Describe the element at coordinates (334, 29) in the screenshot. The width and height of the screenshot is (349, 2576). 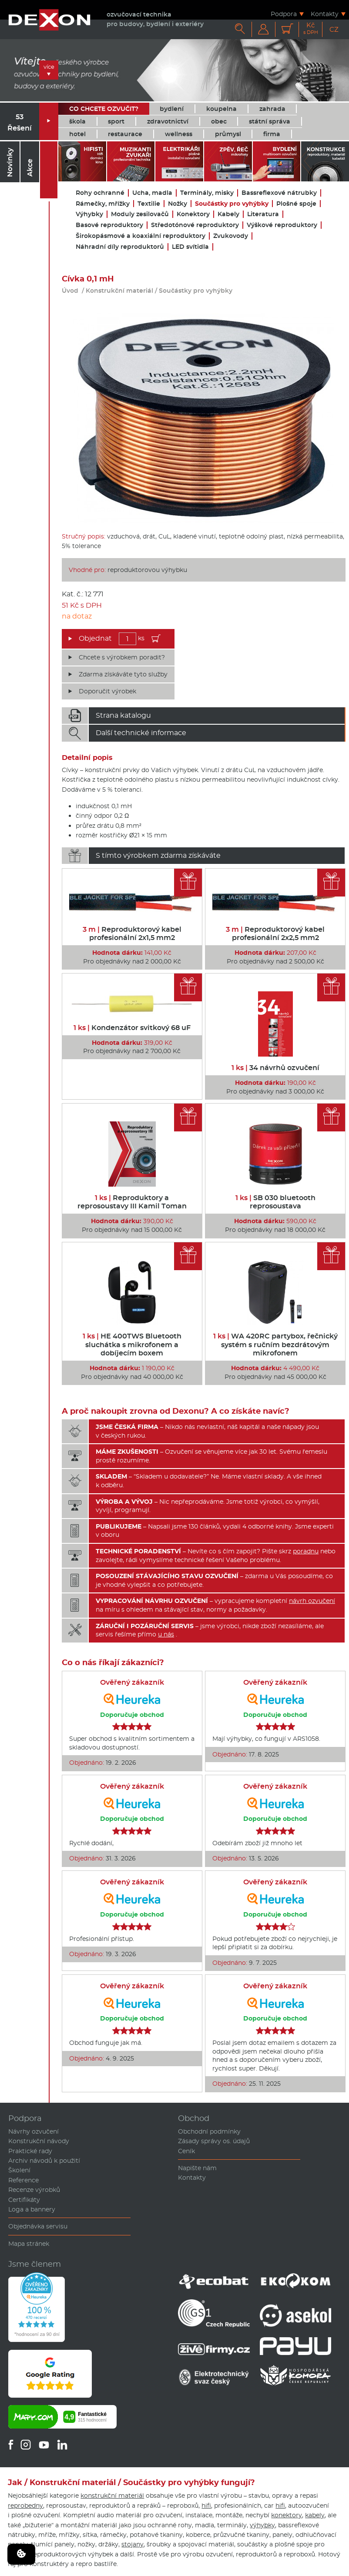
I see `CZ` at that location.